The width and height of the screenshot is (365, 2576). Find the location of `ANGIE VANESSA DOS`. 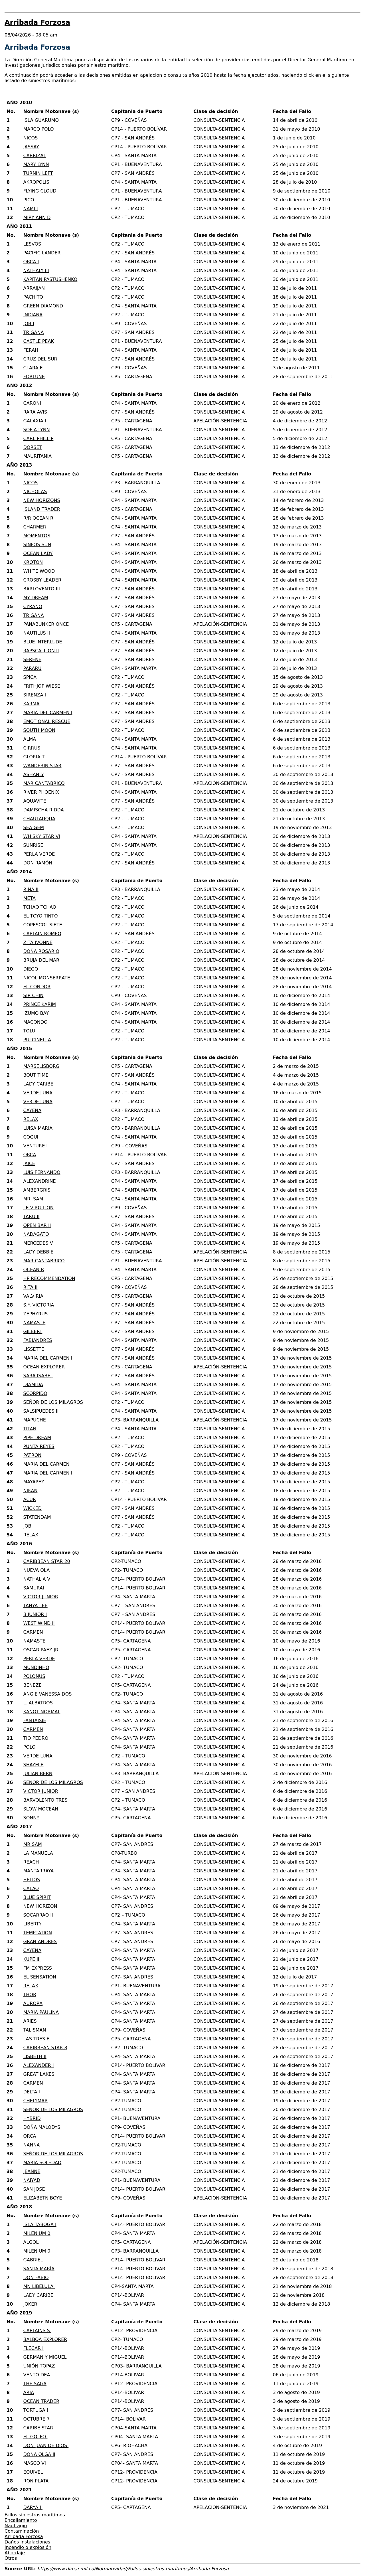

ANGIE VANESSA DOS is located at coordinates (47, 1694).